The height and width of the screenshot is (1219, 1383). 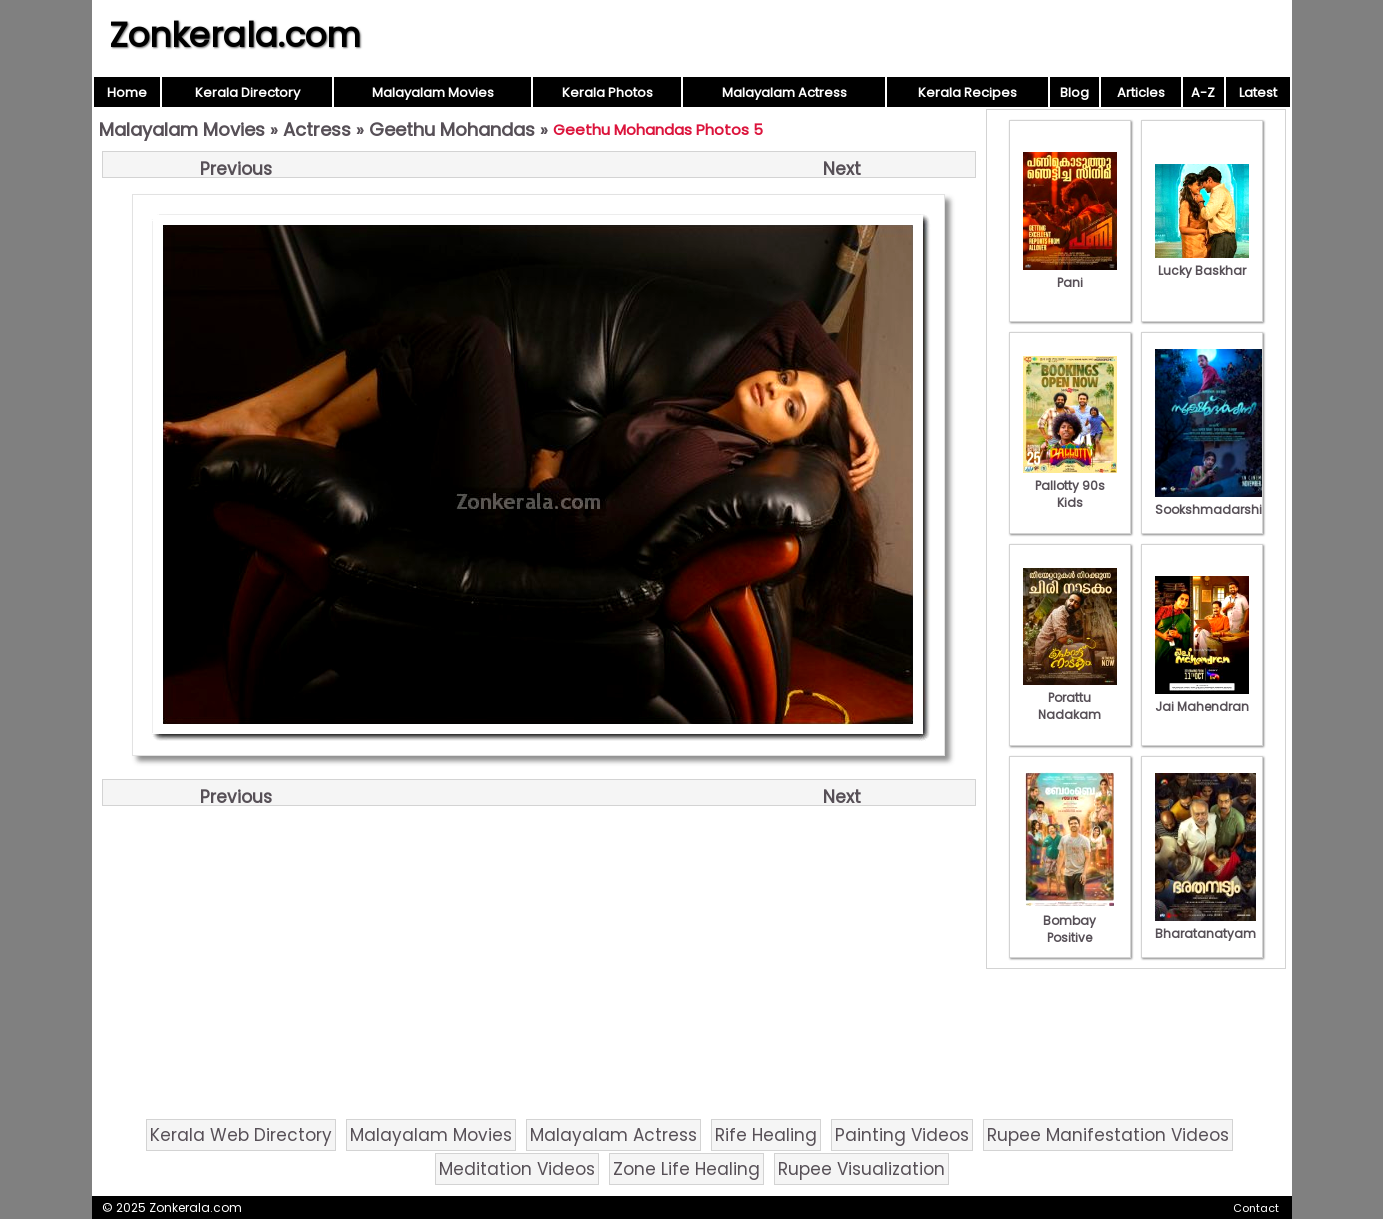 What do you see at coordinates (1202, 262) in the screenshot?
I see `Lucky Baskhar` at bounding box center [1202, 262].